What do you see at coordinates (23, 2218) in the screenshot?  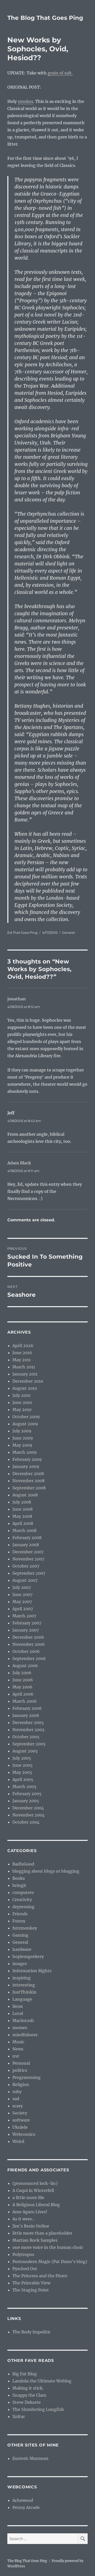 I see `As it were…` at bounding box center [23, 2218].